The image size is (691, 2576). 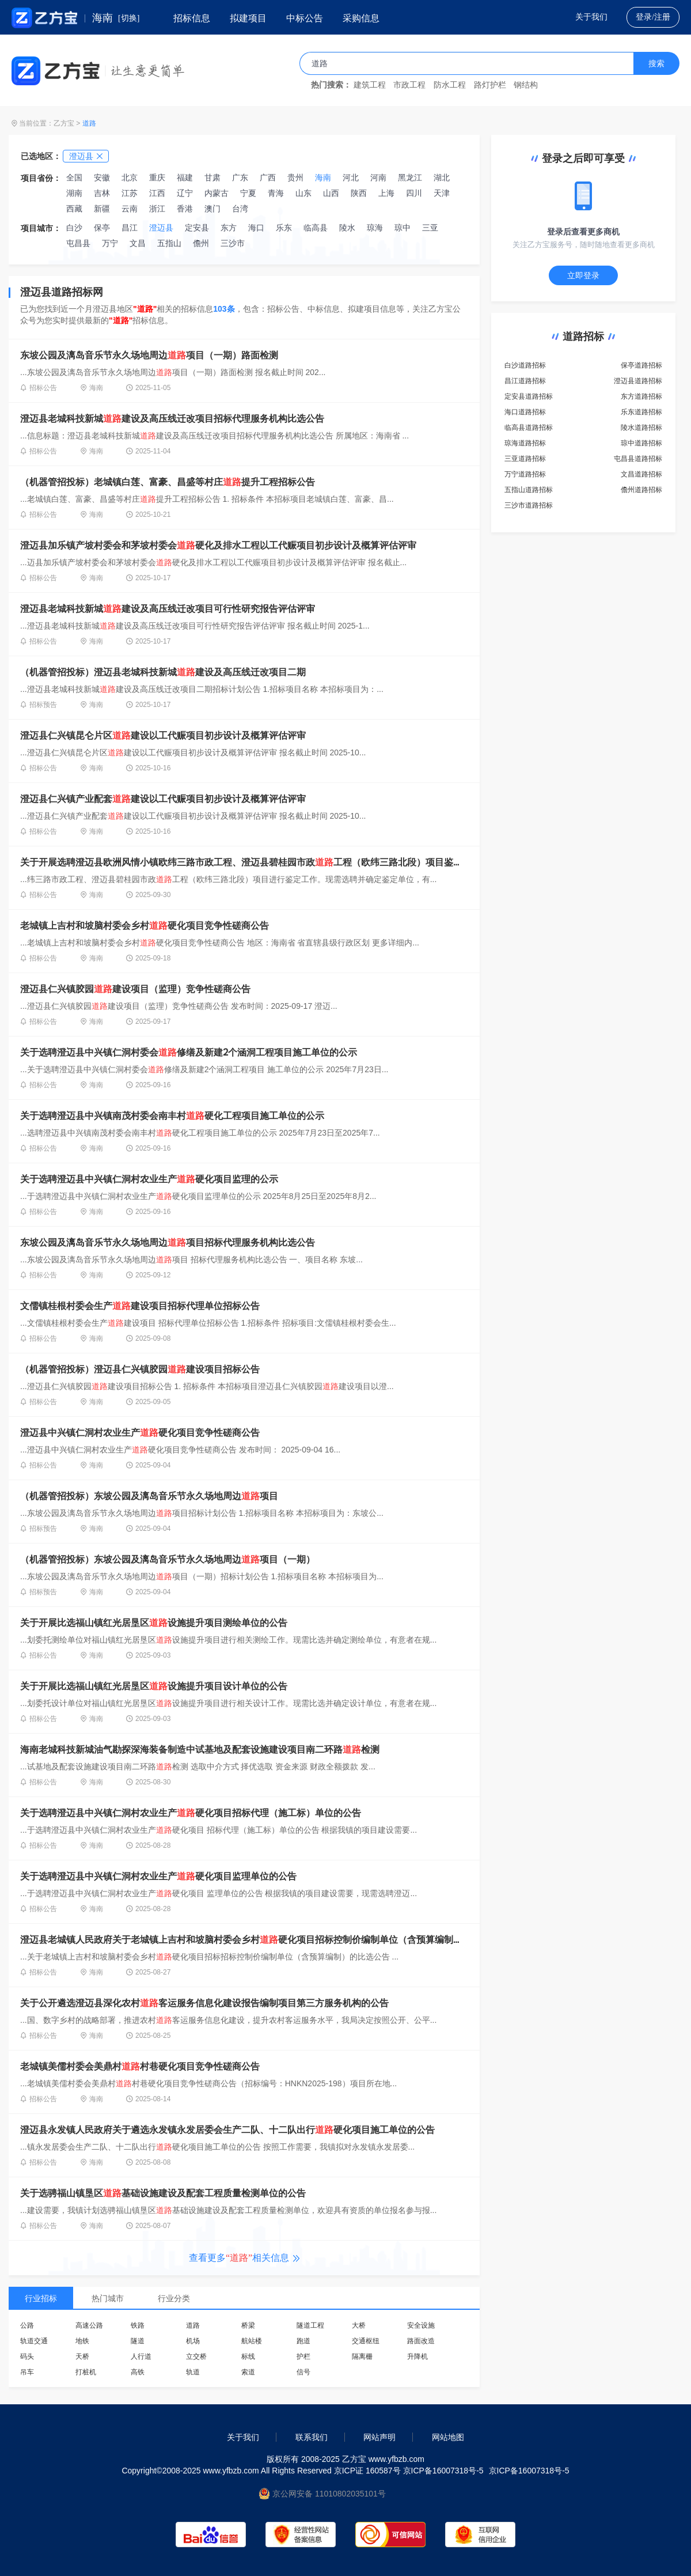 I want to click on 道路, so click(x=89, y=123).